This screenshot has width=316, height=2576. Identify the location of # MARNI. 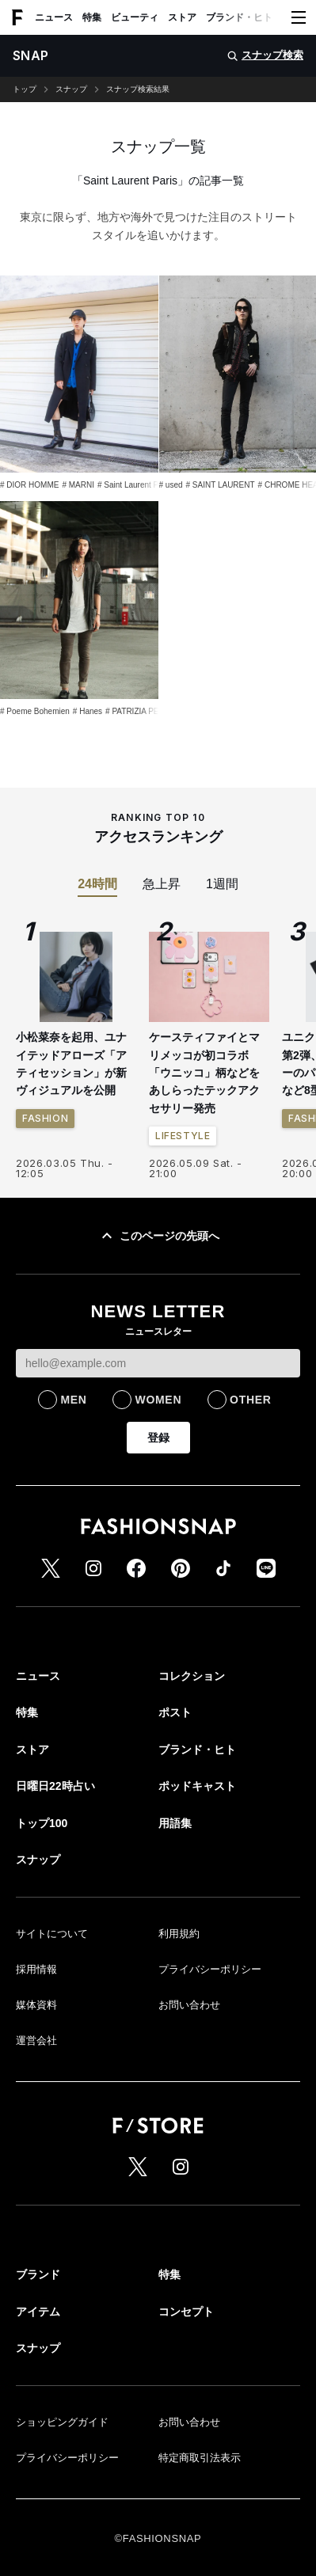
(78, 485).